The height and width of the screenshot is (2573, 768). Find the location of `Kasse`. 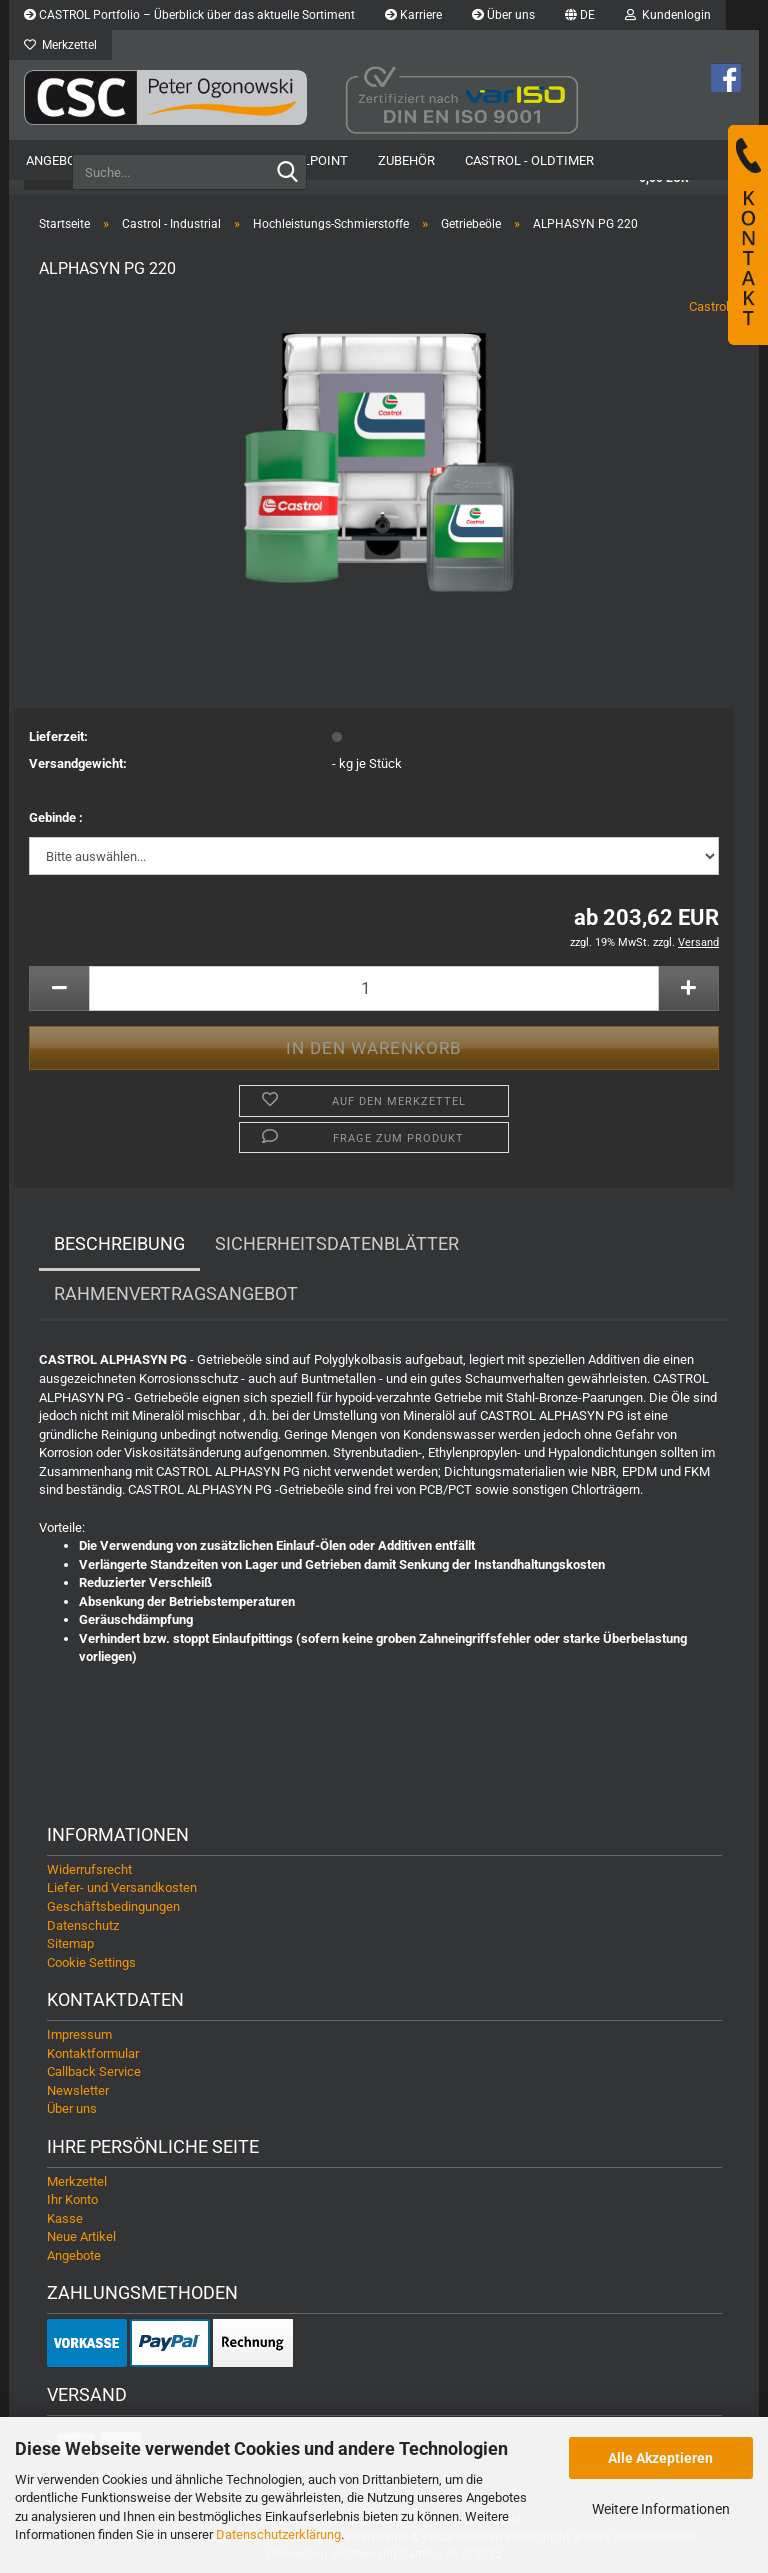

Kasse is located at coordinates (65, 2218).